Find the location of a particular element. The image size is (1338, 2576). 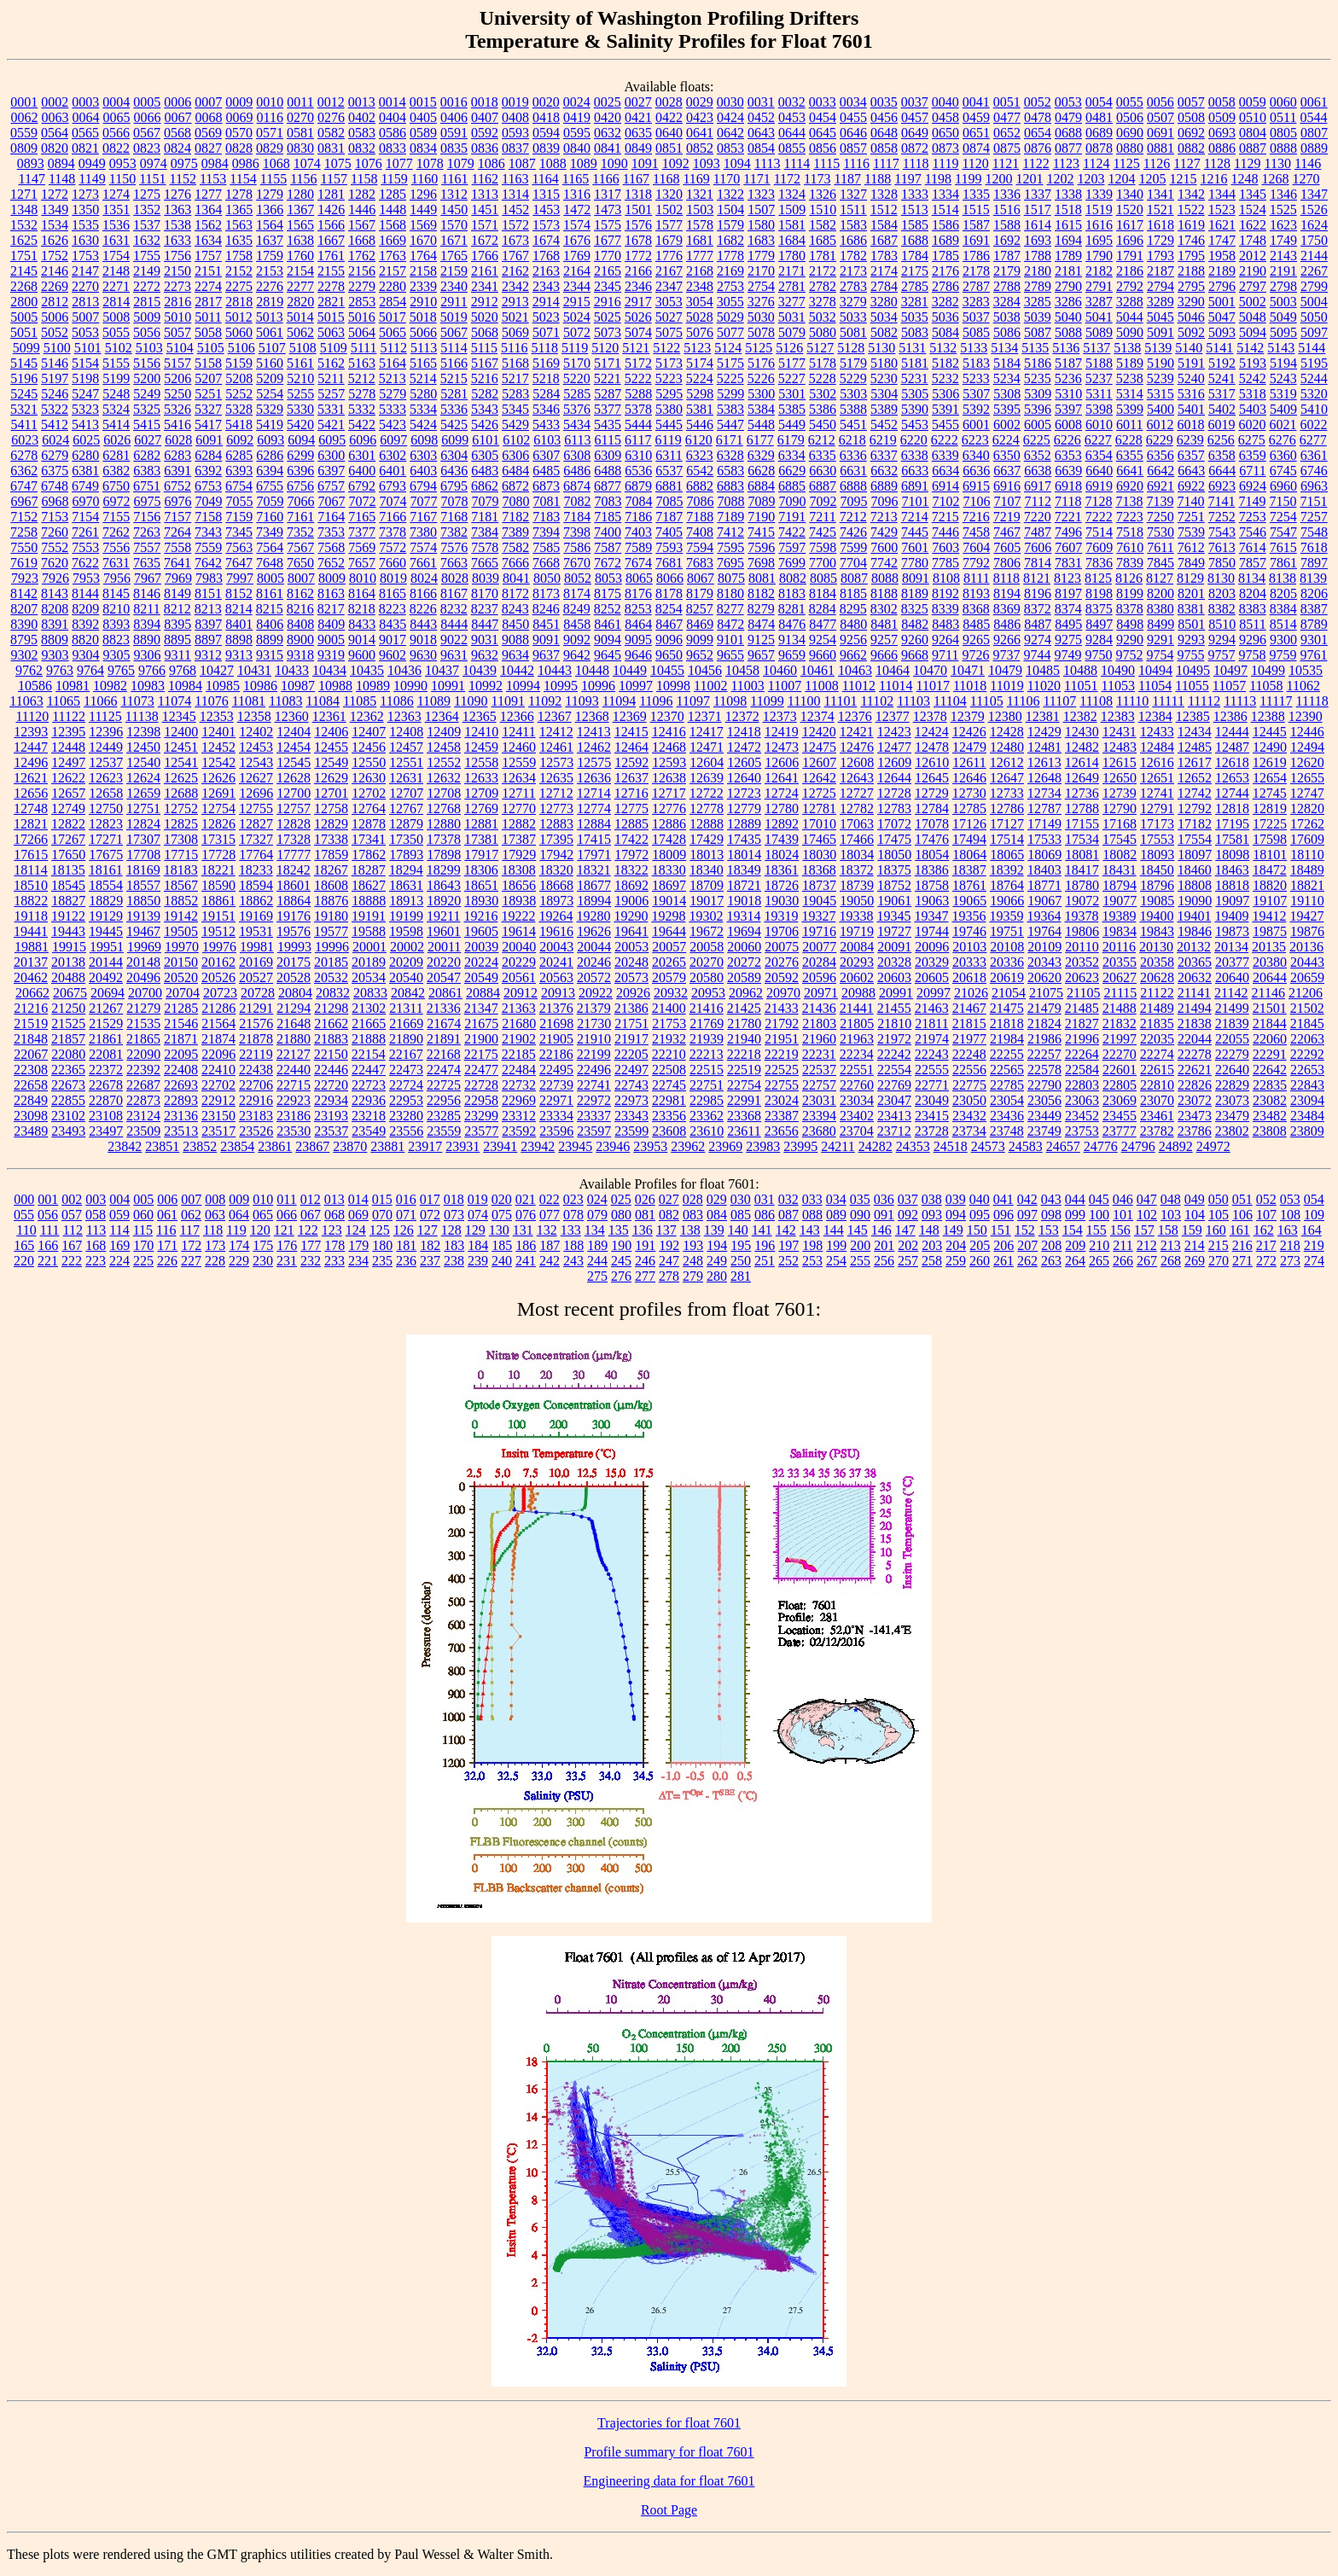

9646 is located at coordinates (638, 655).